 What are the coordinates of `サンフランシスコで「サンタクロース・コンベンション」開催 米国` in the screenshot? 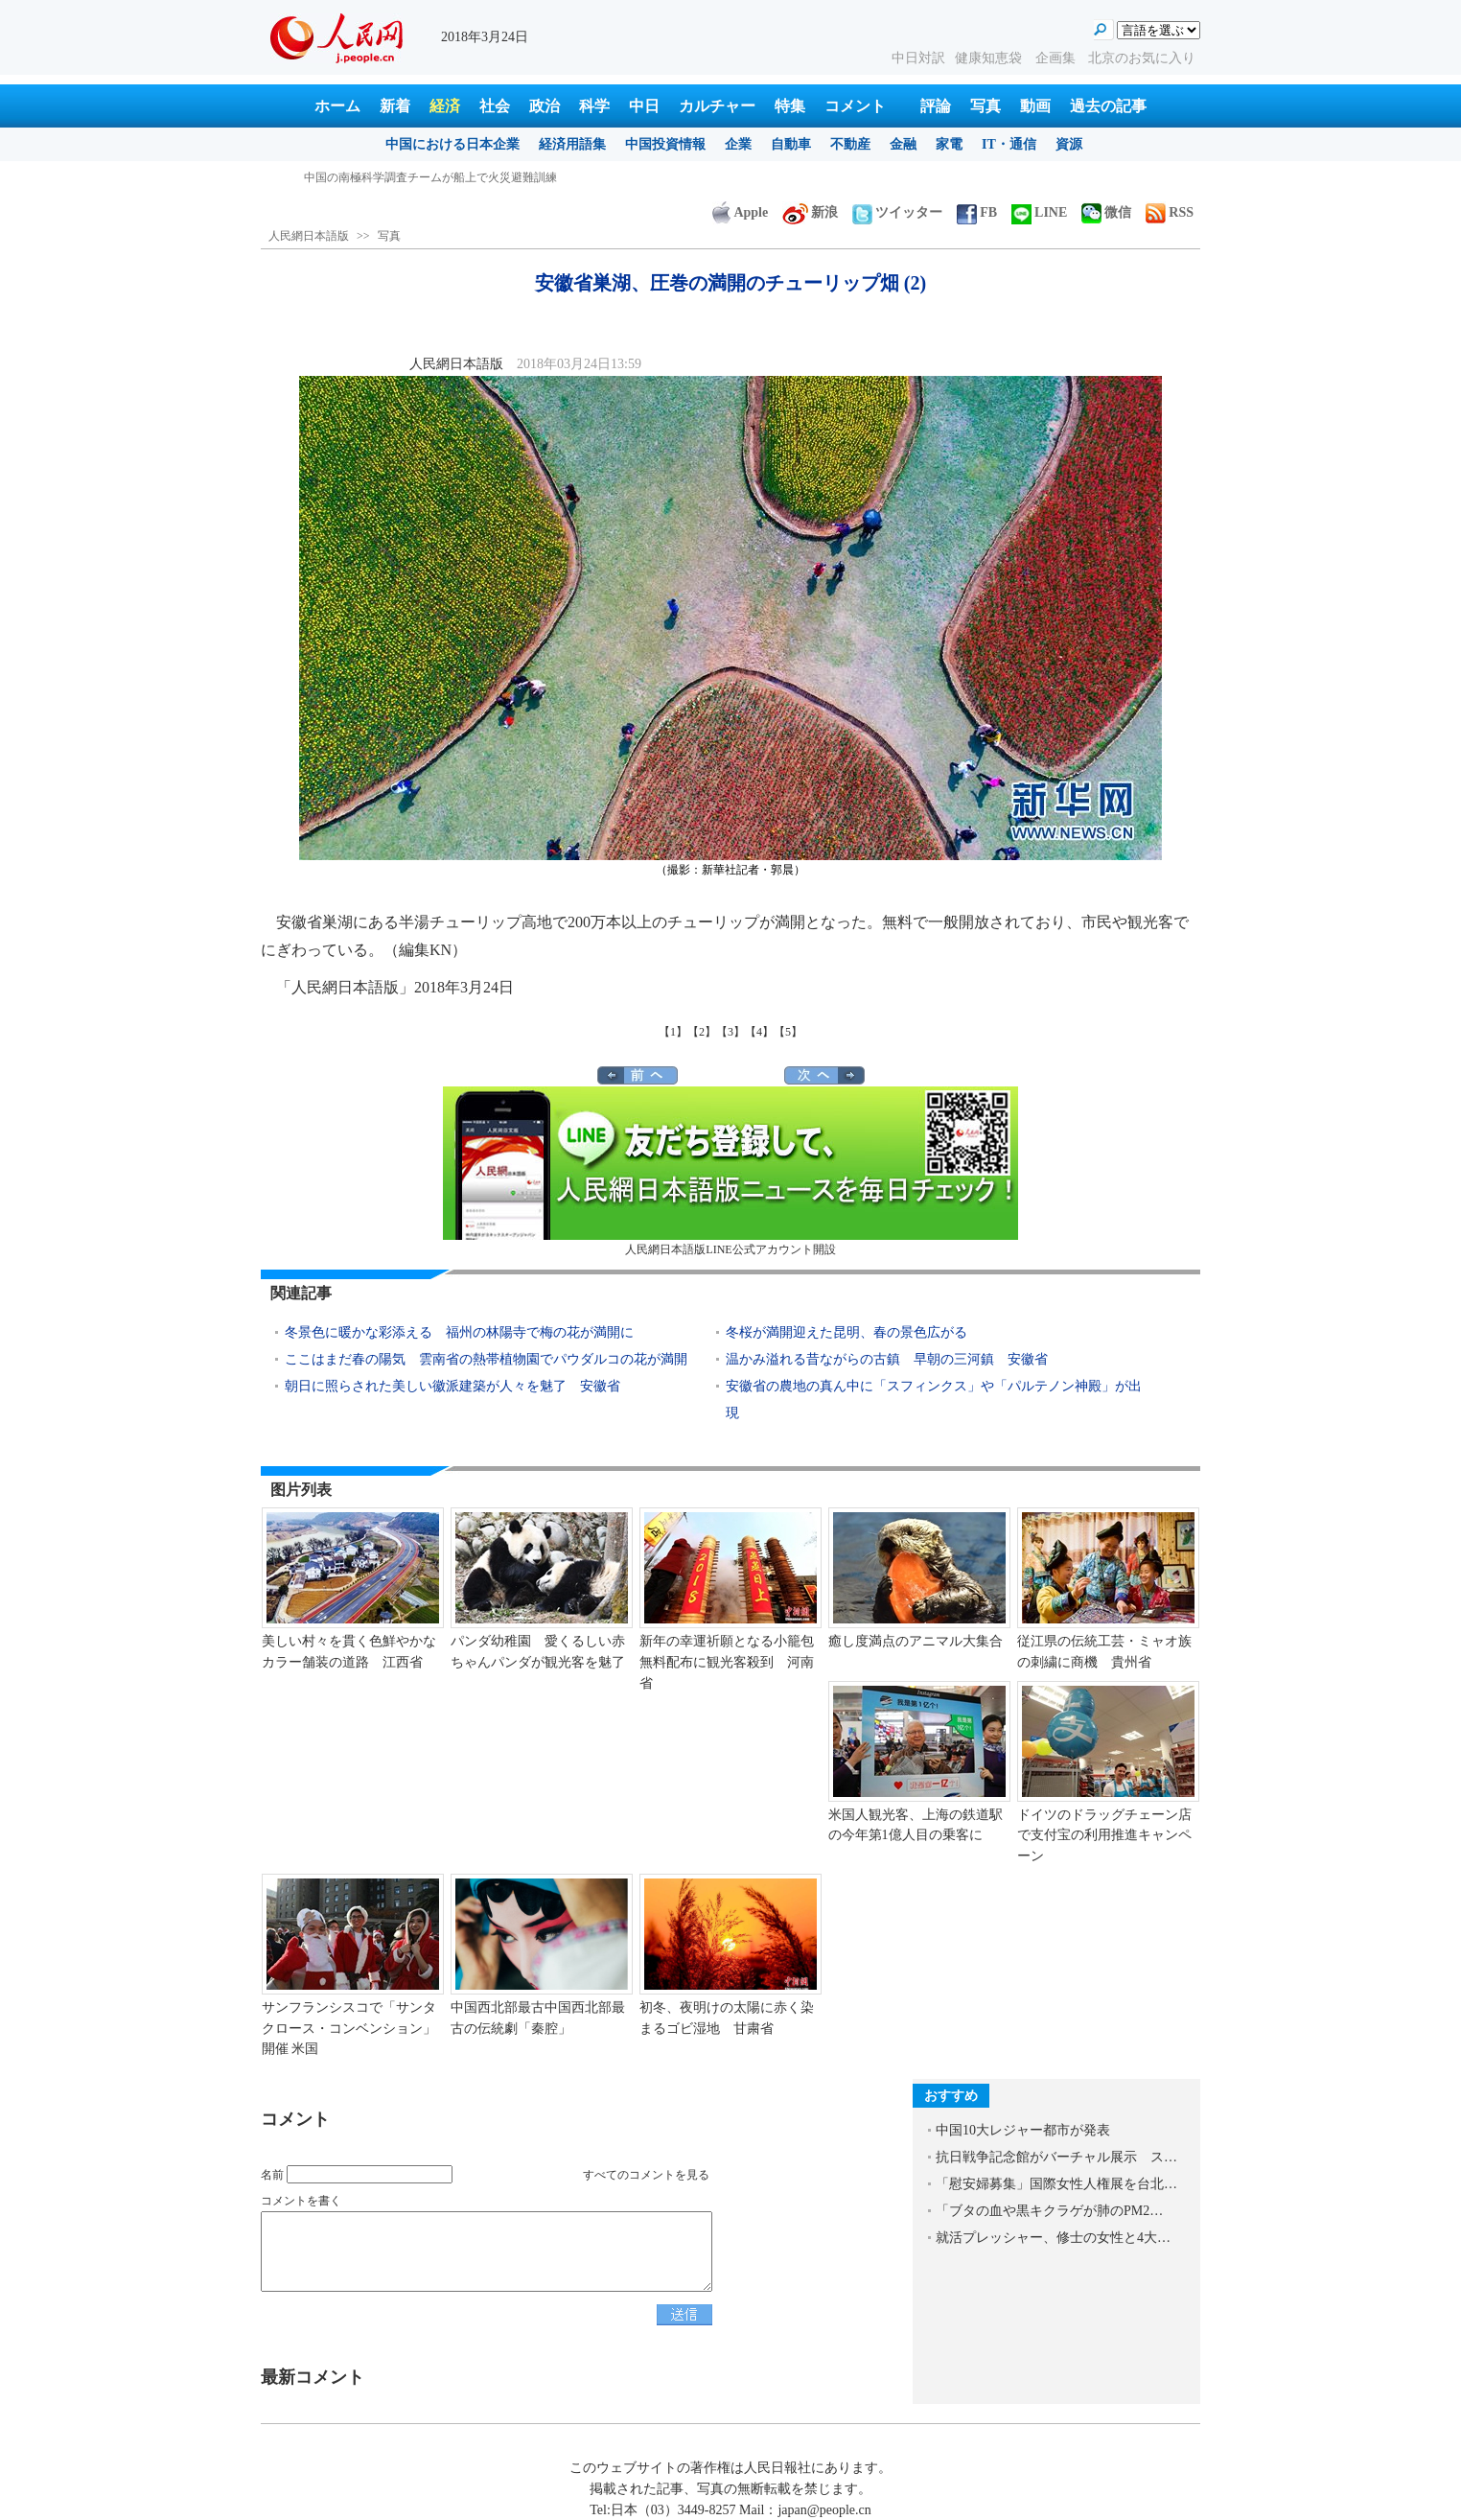 It's located at (349, 2028).